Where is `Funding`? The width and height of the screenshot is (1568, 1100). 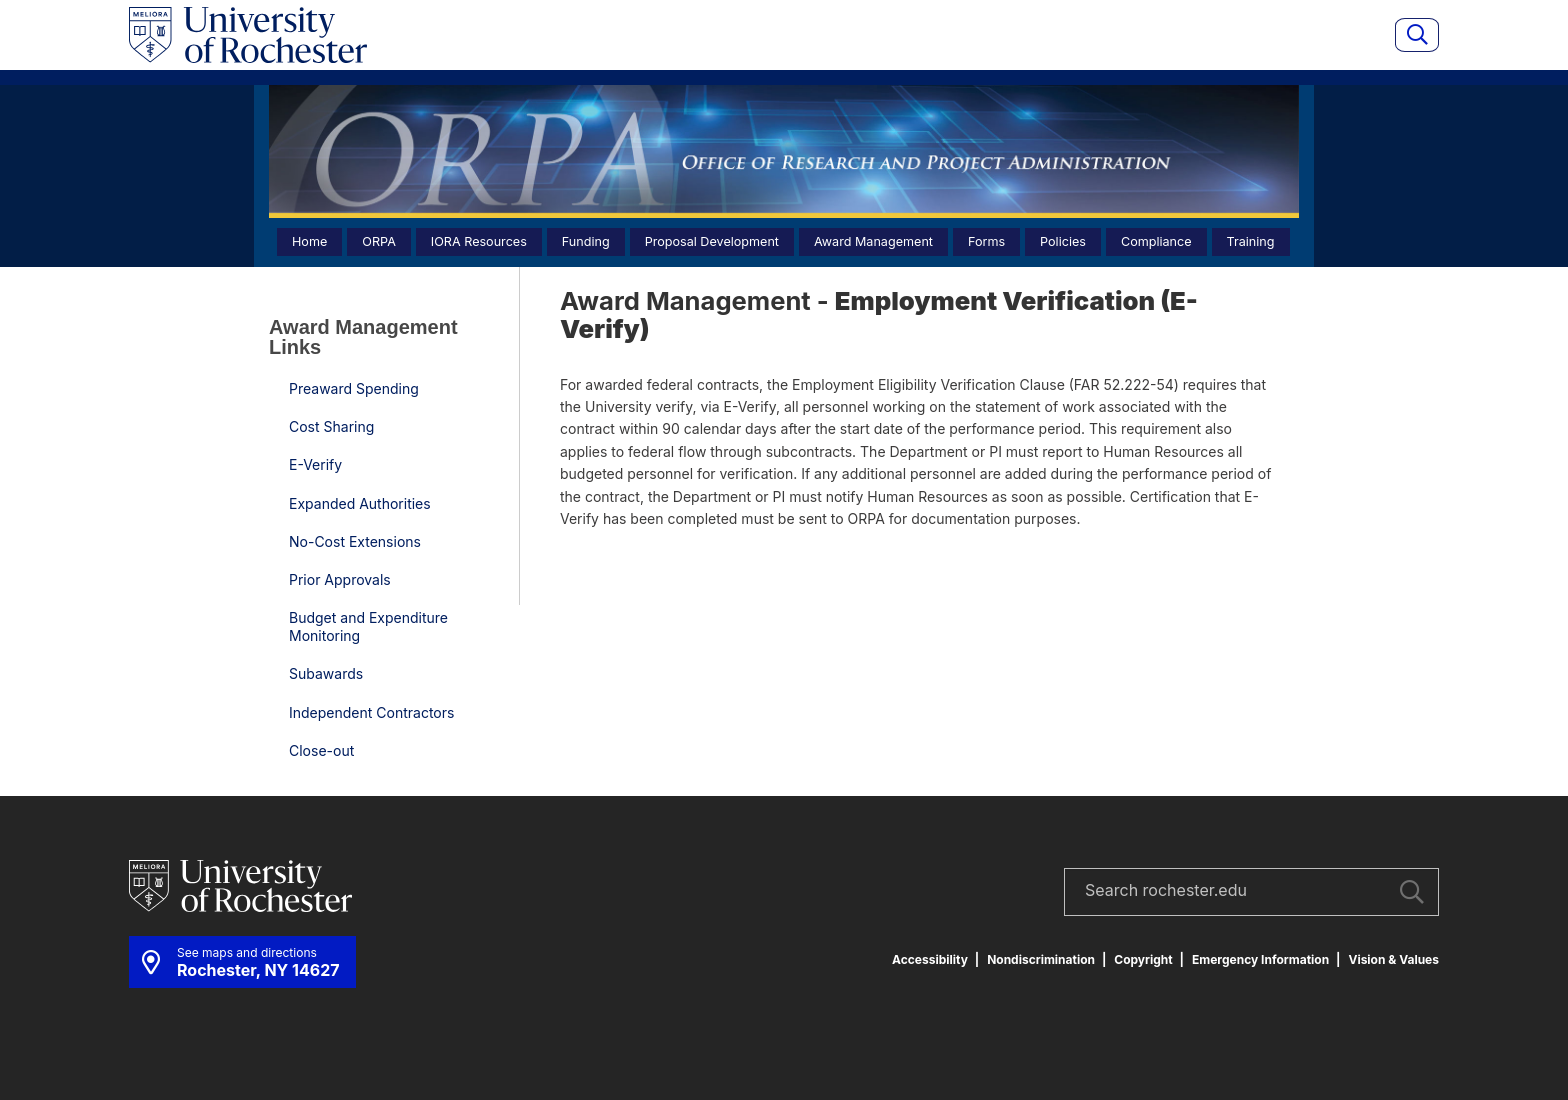
Funding is located at coordinates (586, 241).